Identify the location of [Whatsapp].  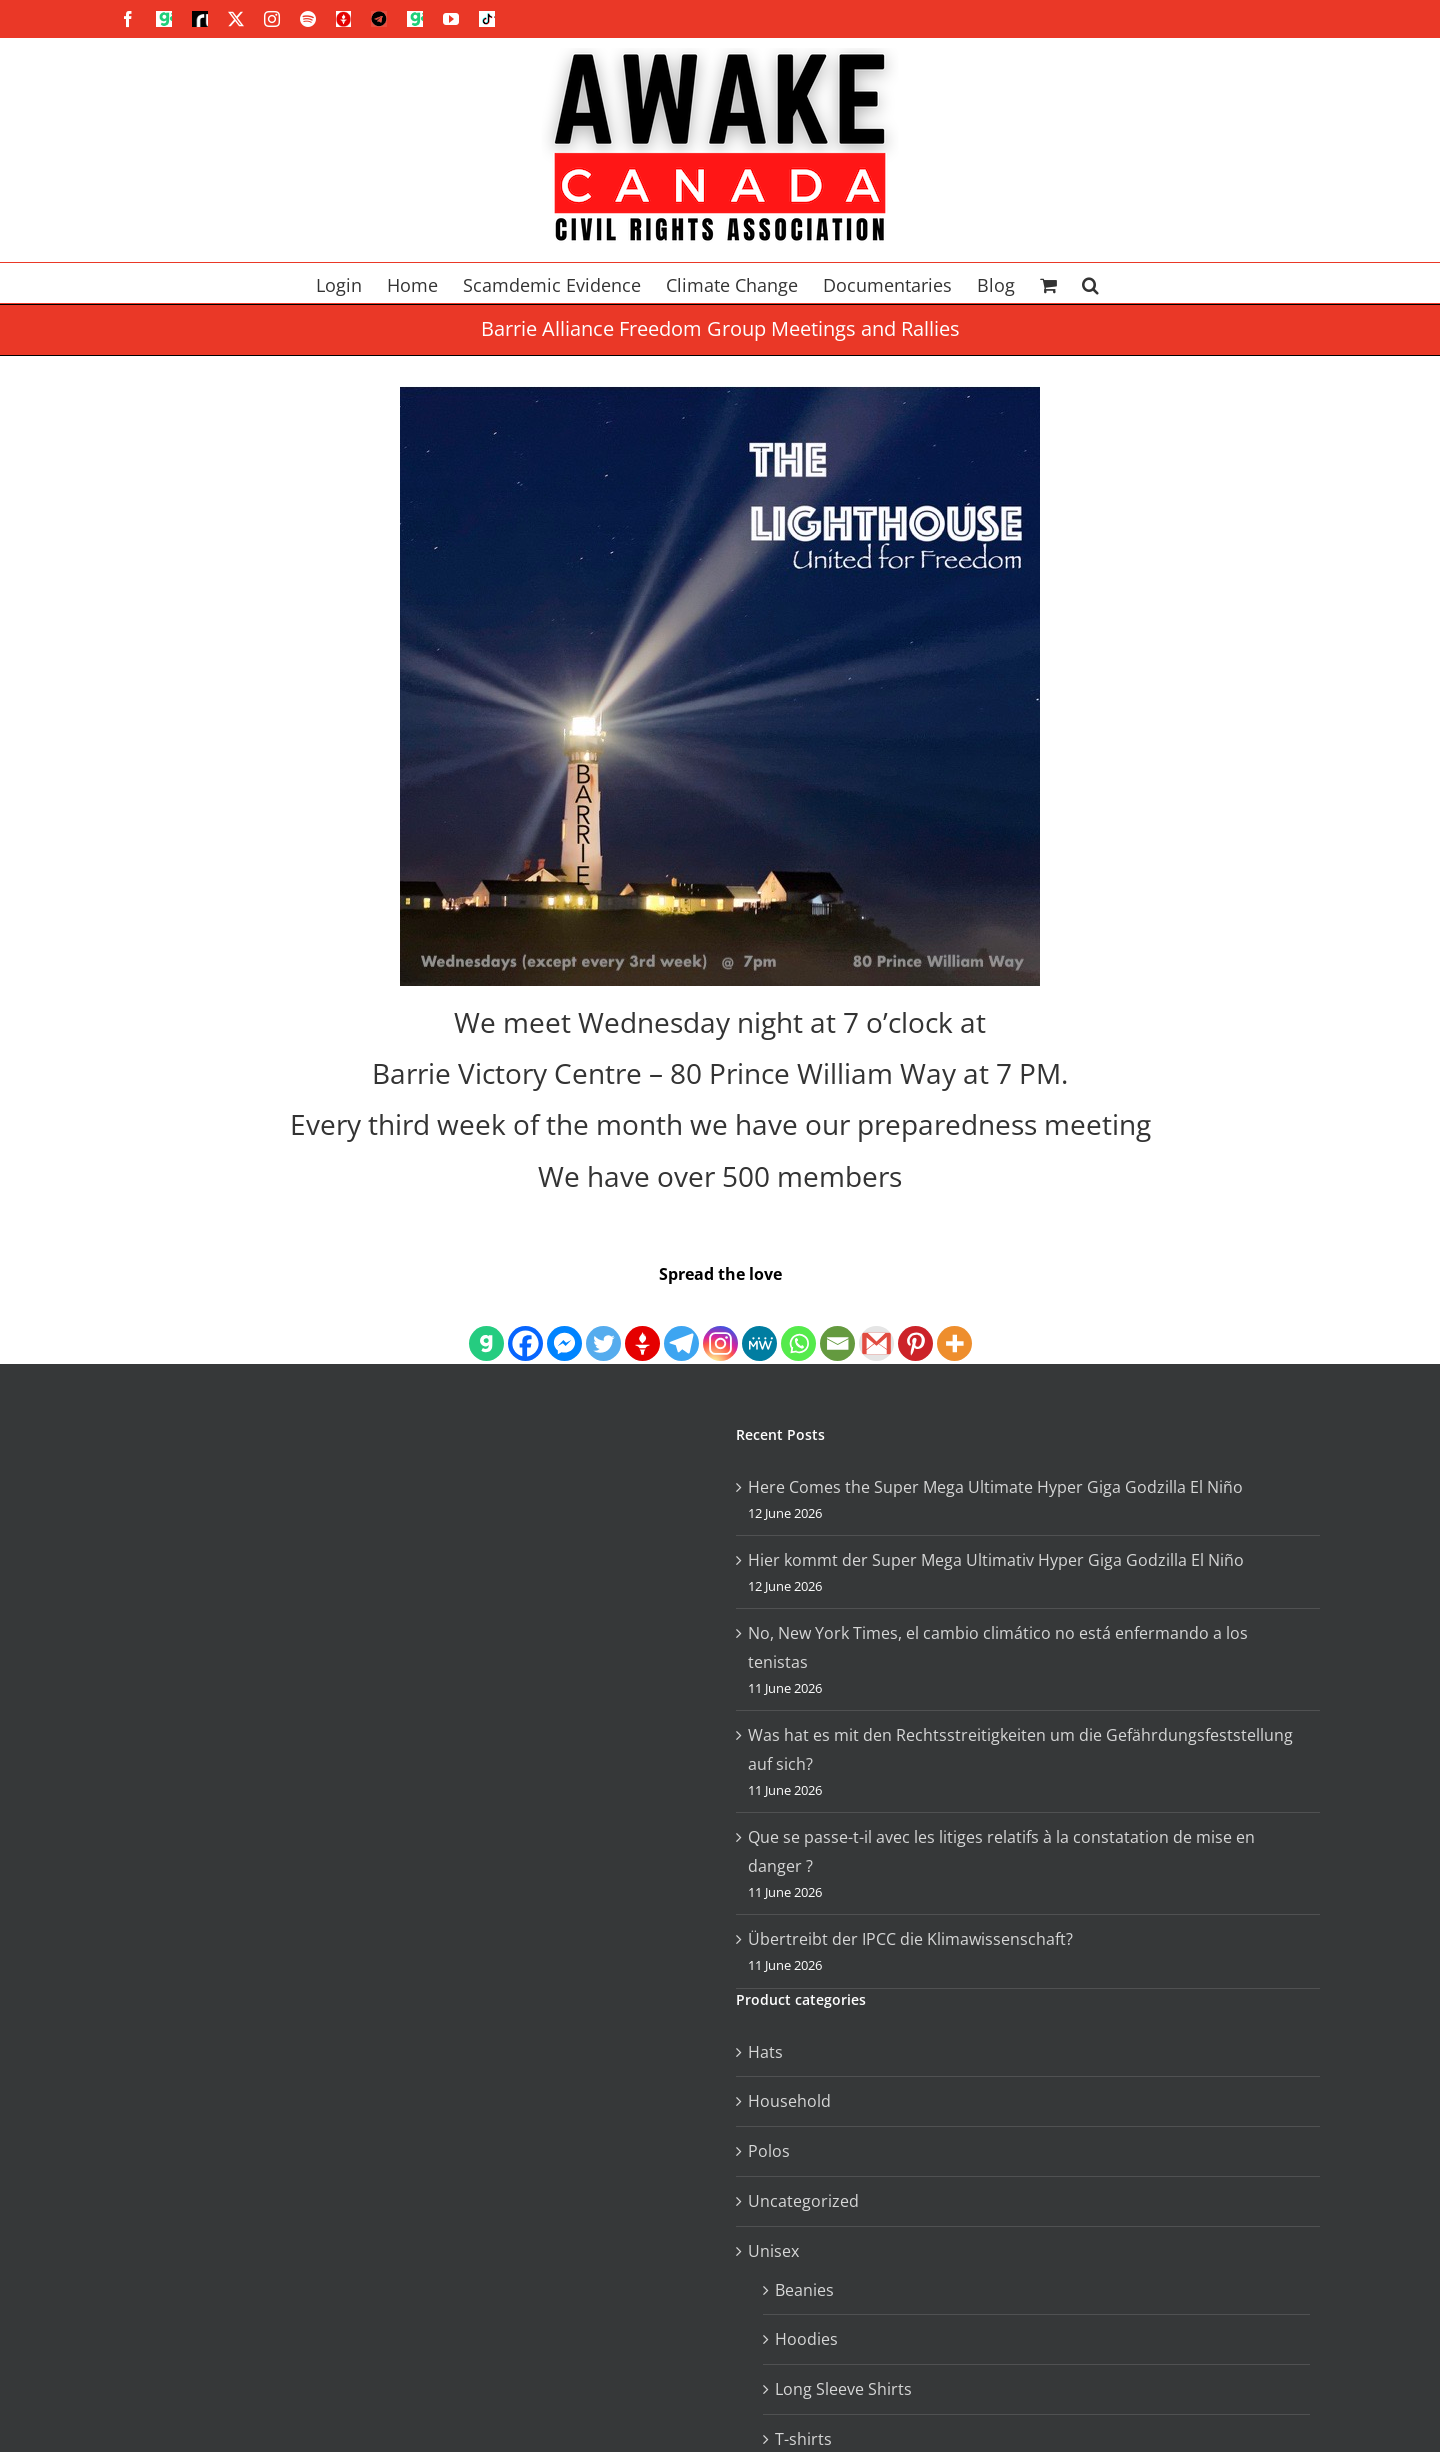
(798, 1326).